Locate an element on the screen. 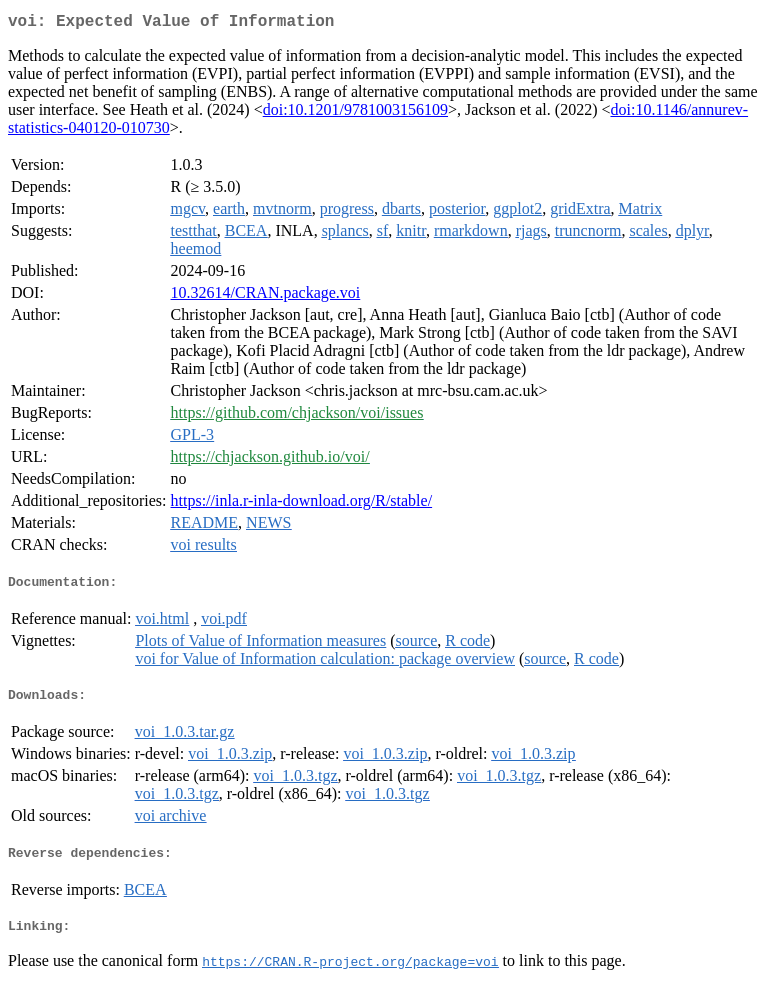  10.32614/CRAN.package.voi is located at coordinates (266, 296).